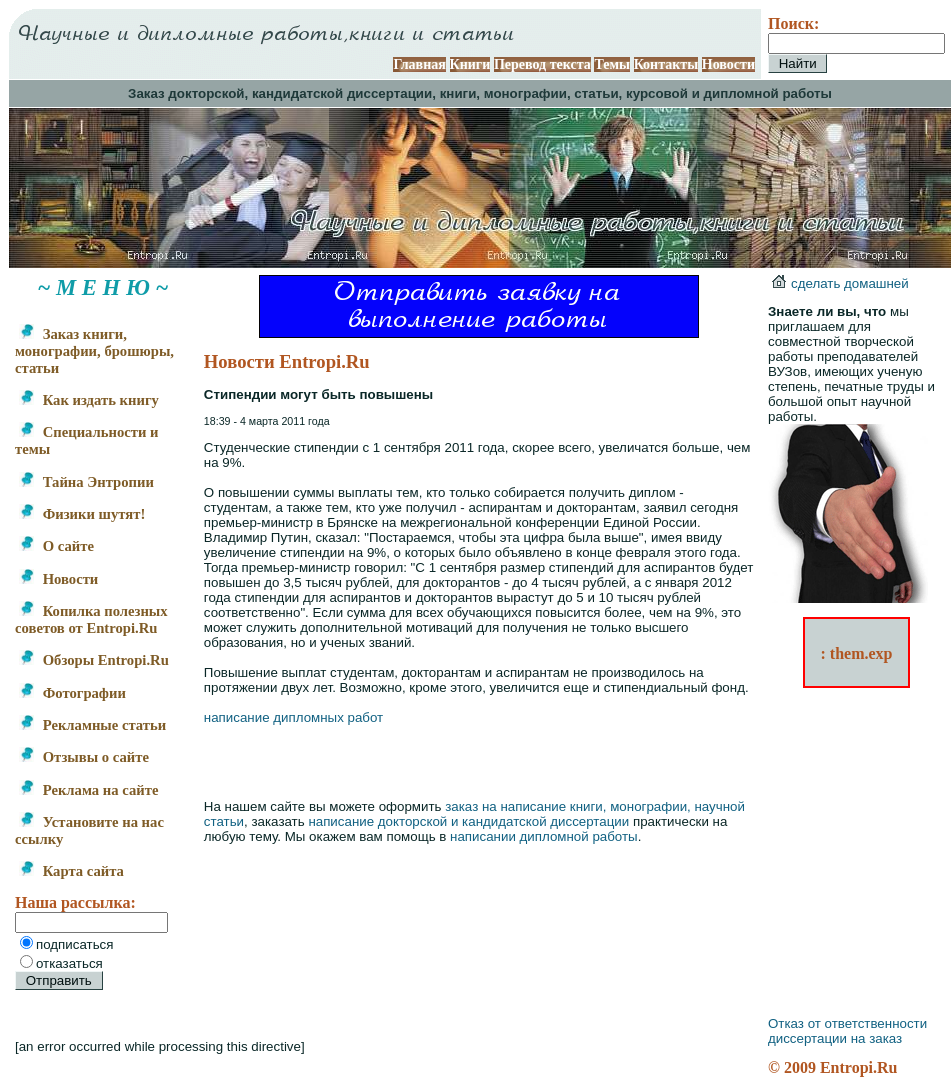  What do you see at coordinates (56, 546) in the screenshot?
I see `О сайте` at bounding box center [56, 546].